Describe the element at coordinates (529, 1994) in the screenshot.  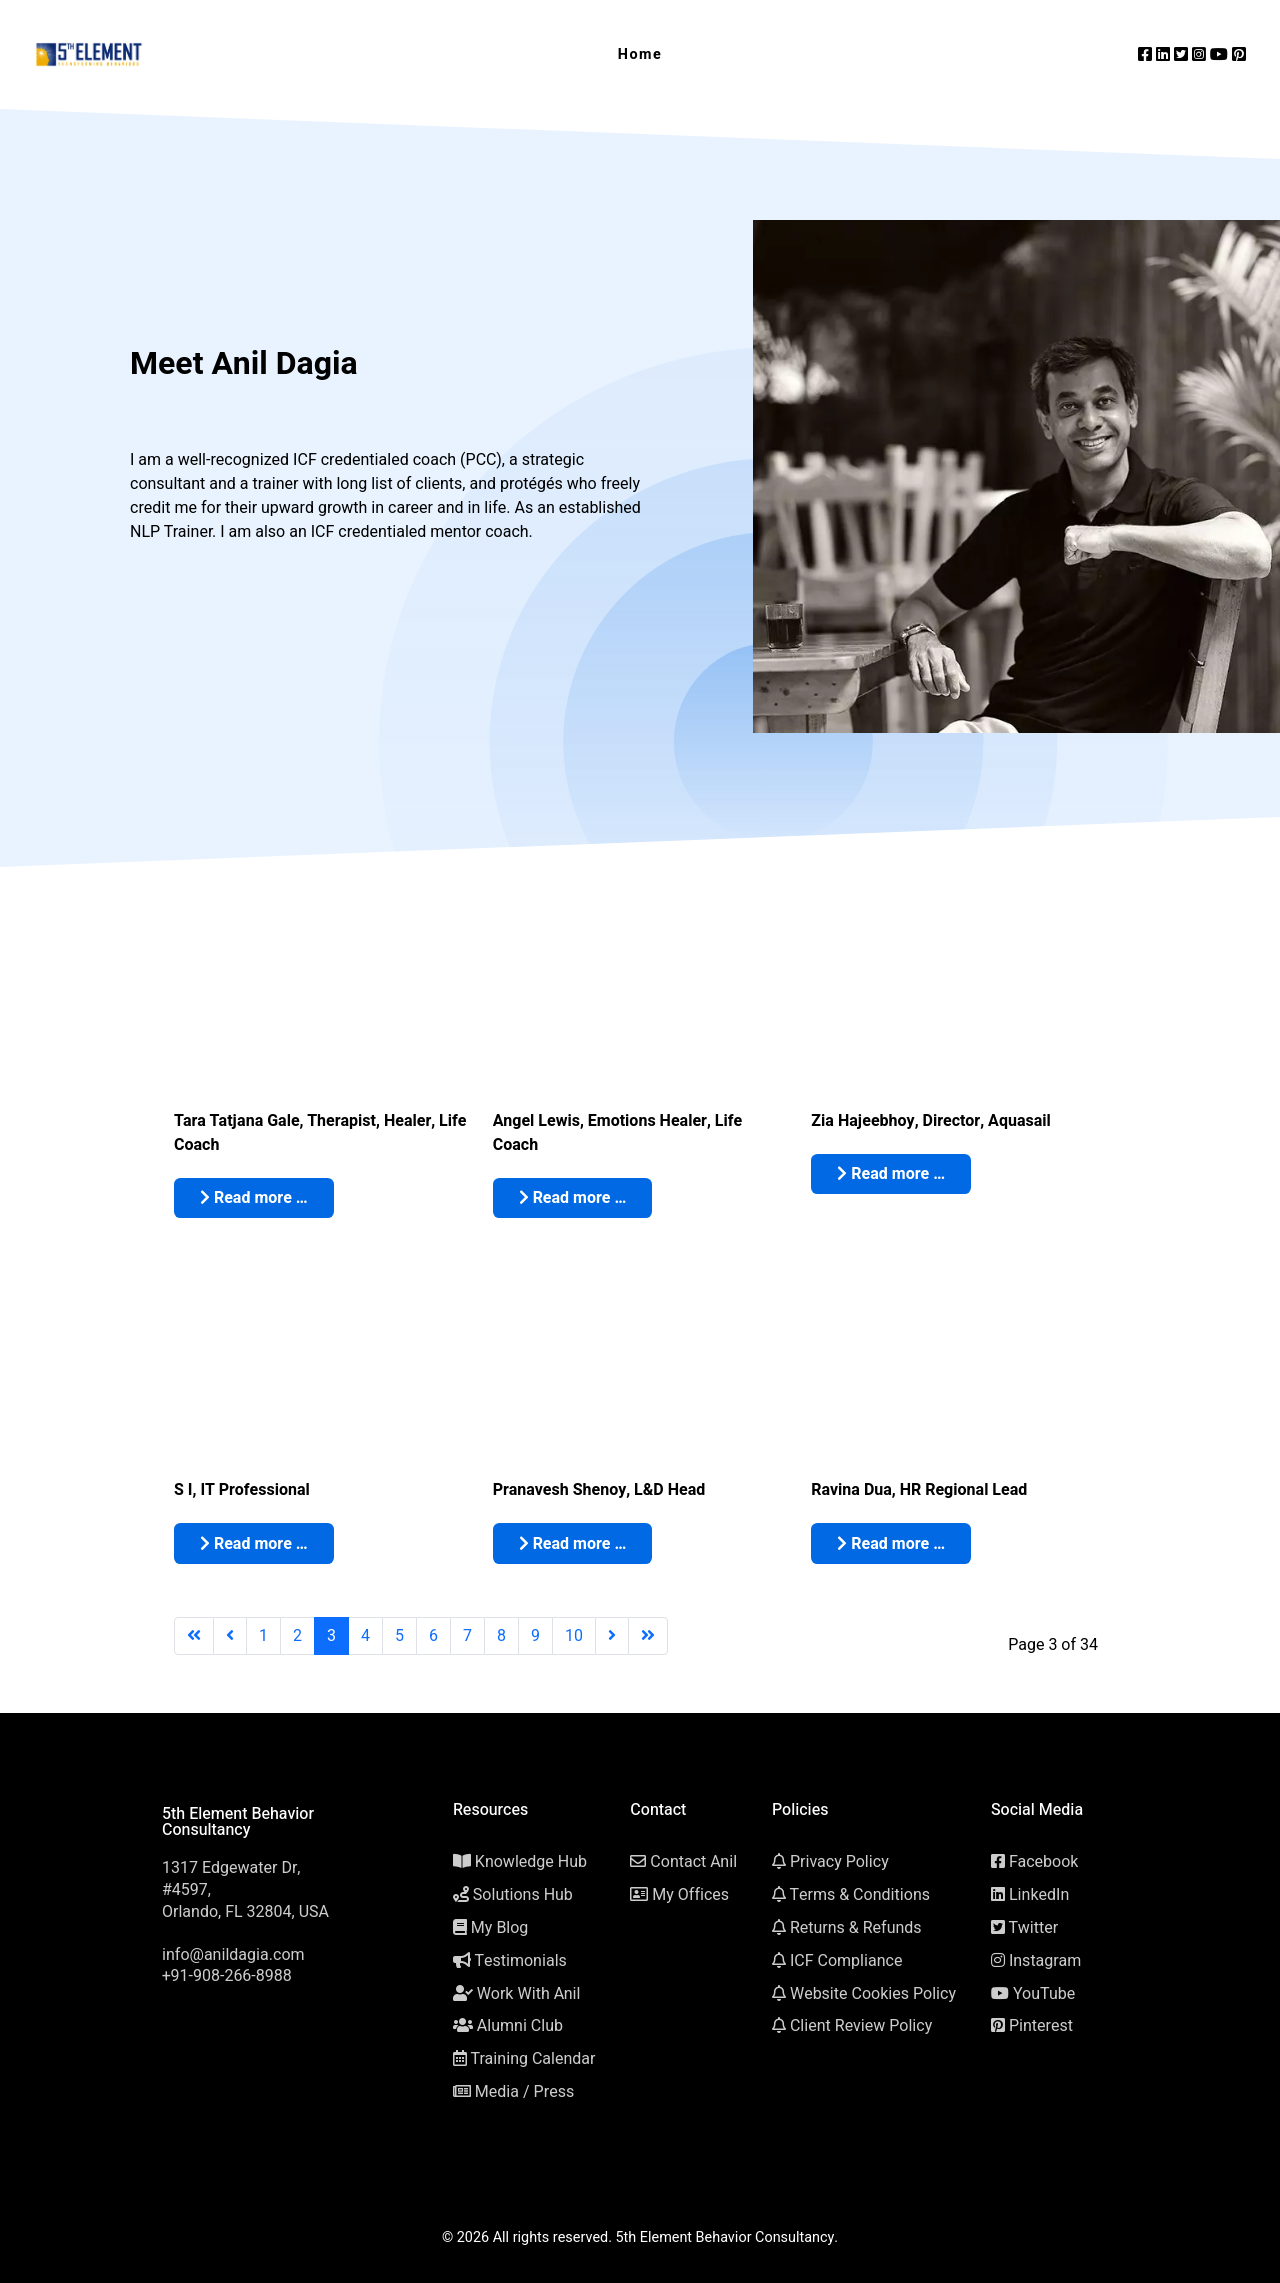
I see `Work With Anil` at that location.